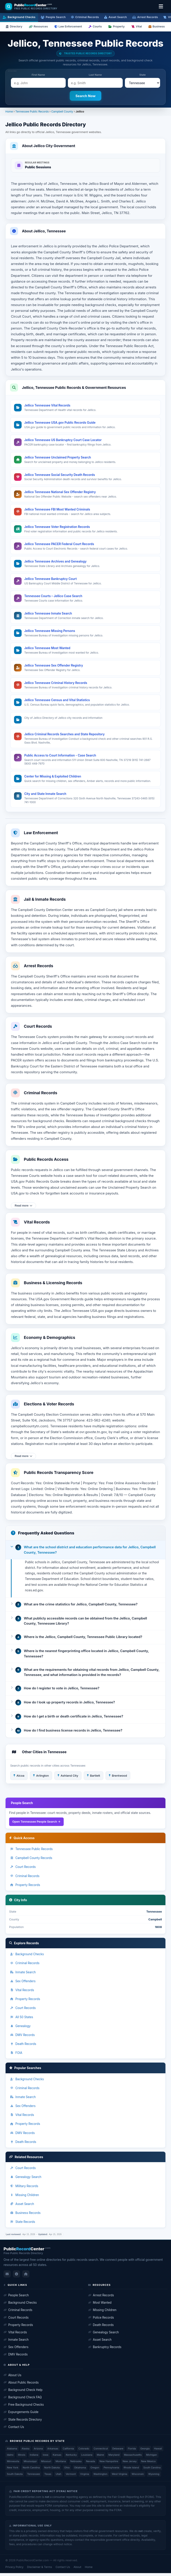  What do you see at coordinates (119, 2476) in the screenshot?
I see `West Virginia` at bounding box center [119, 2476].